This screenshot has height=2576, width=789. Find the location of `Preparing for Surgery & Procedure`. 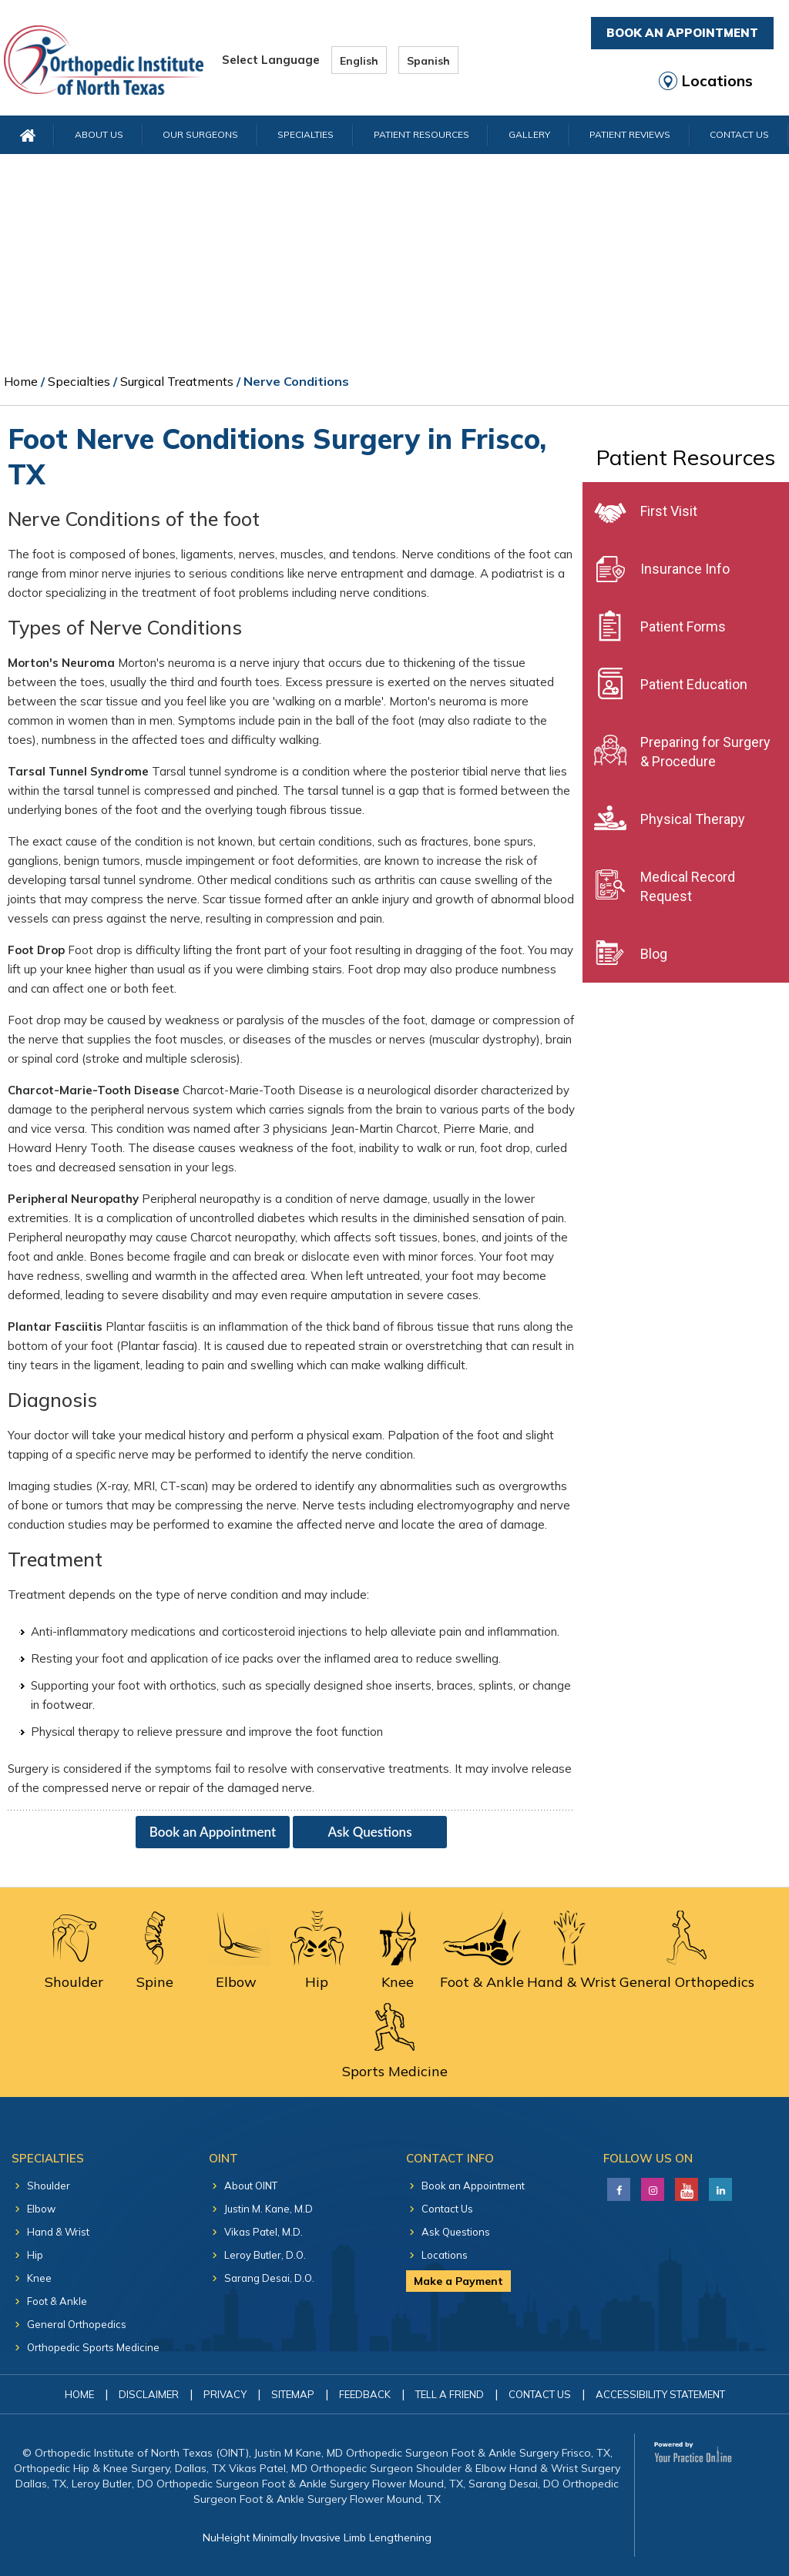

Preparing for Surgery & Procedure is located at coordinates (705, 751).